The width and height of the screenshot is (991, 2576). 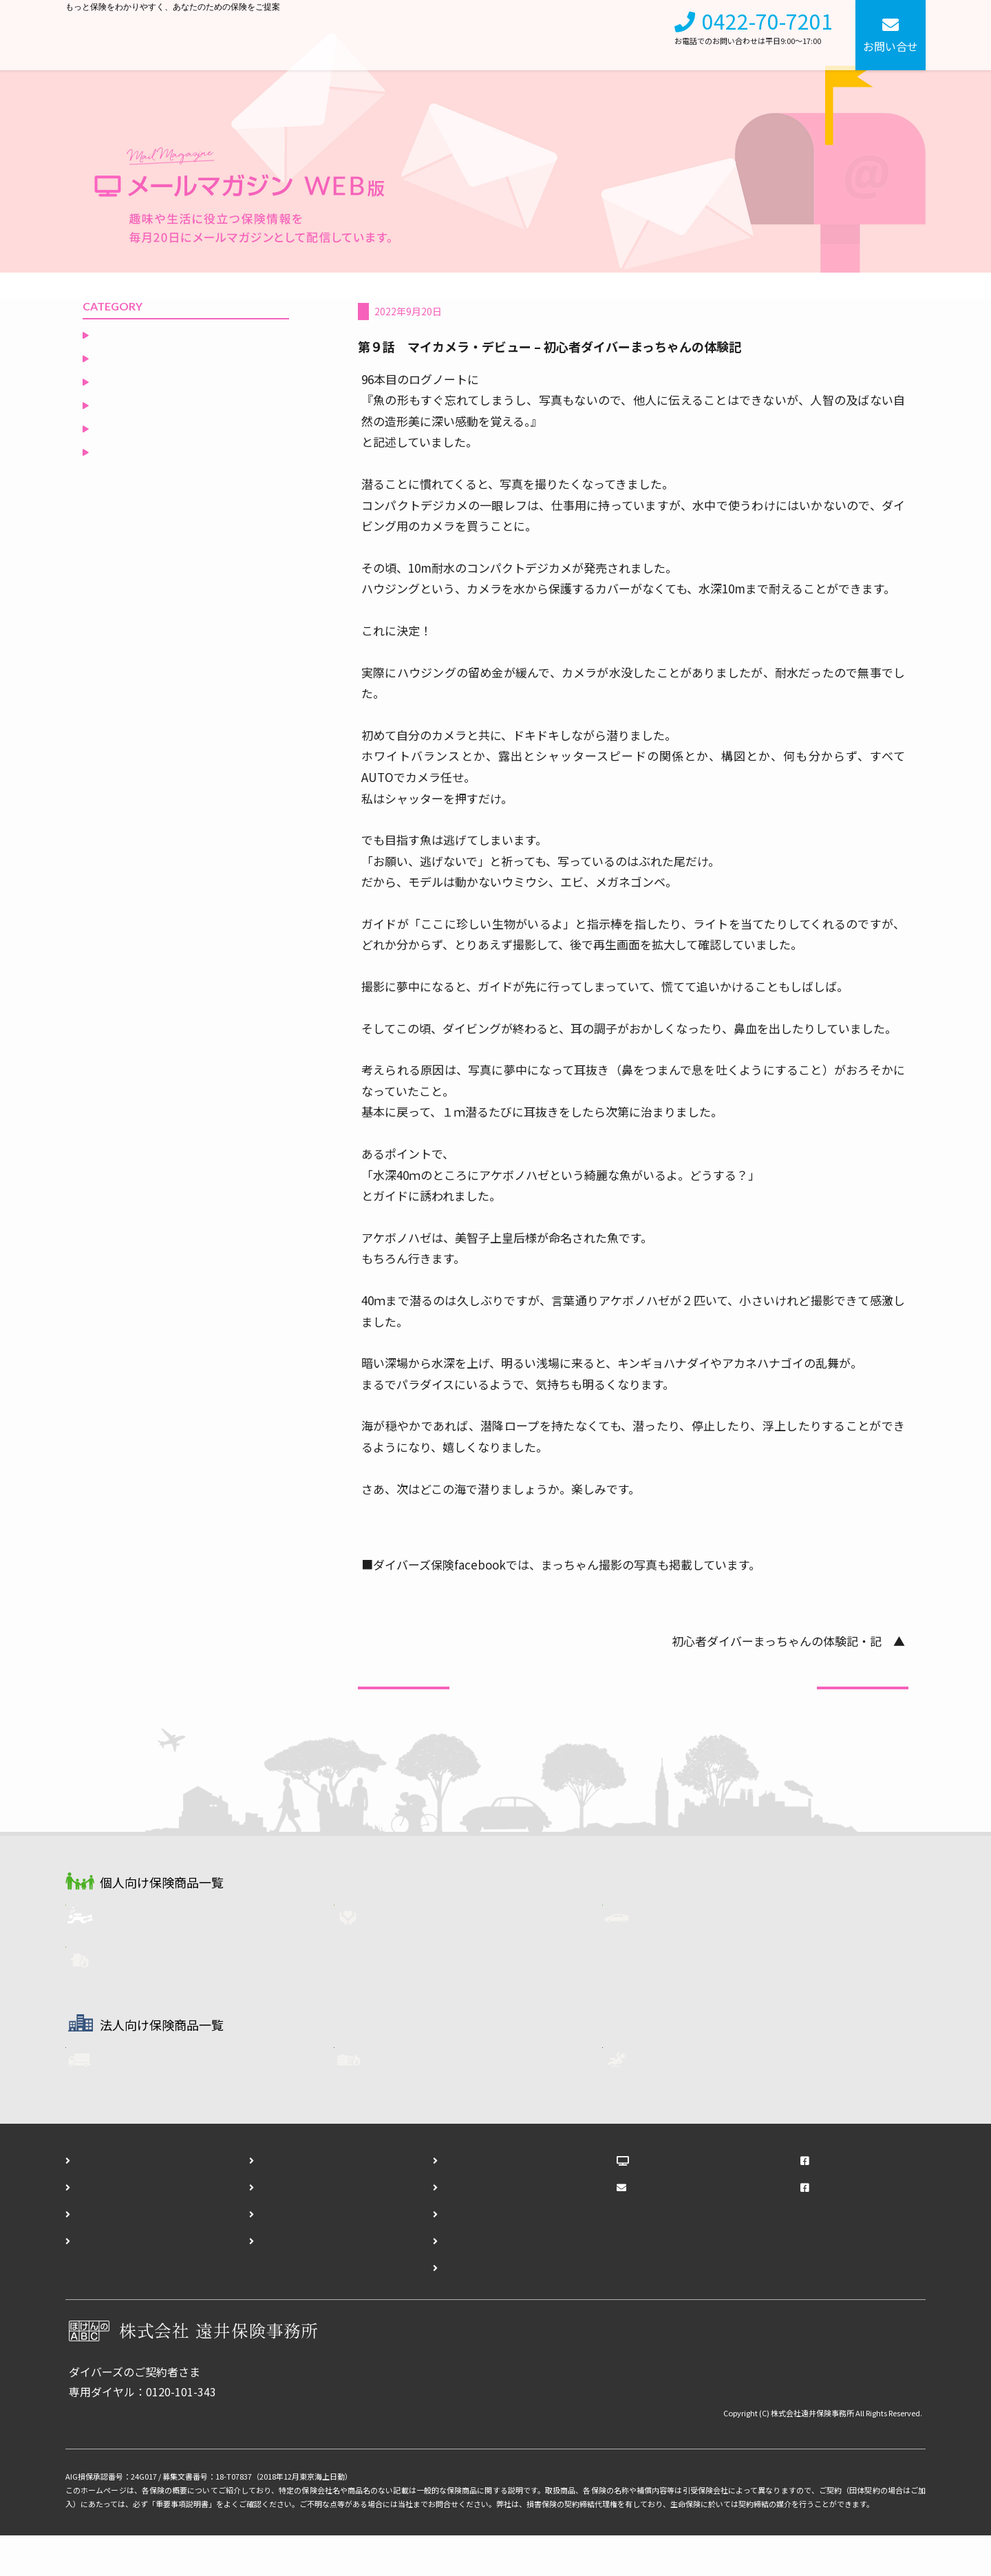 What do you see at coordinates (493, 2280) in the screenshot?
I see `ダイバーズ登録内容変更フォーム` at bounding box center [493, 2280].